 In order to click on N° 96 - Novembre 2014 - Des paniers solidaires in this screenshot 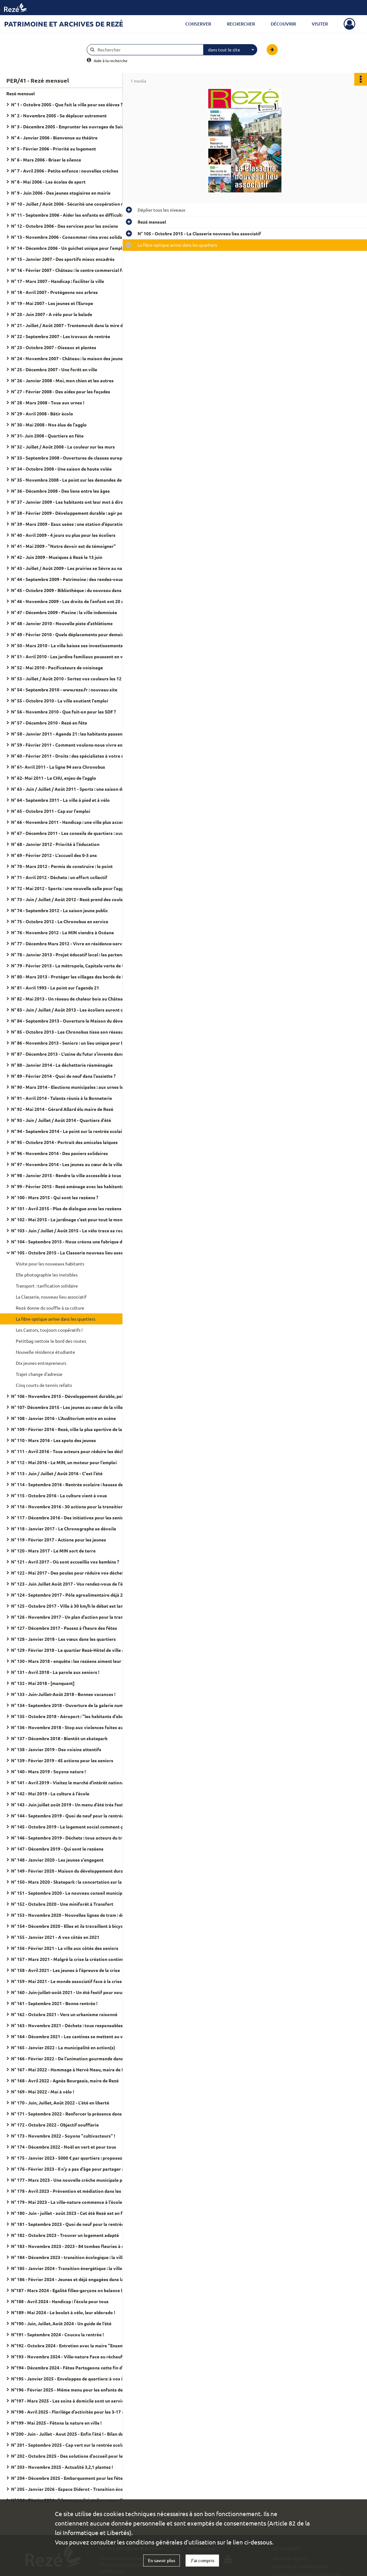, I will do `click(59, 1153)`.